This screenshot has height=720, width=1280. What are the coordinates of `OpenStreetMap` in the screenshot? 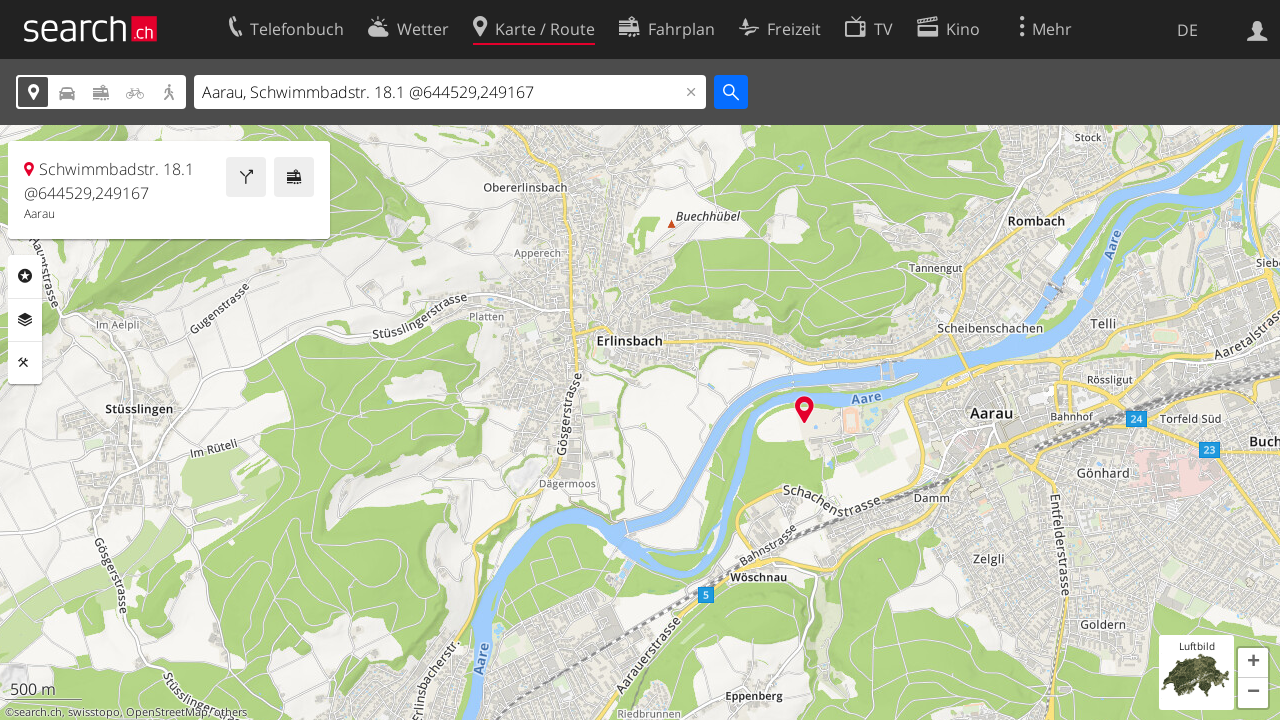 It's located at (167, 712).